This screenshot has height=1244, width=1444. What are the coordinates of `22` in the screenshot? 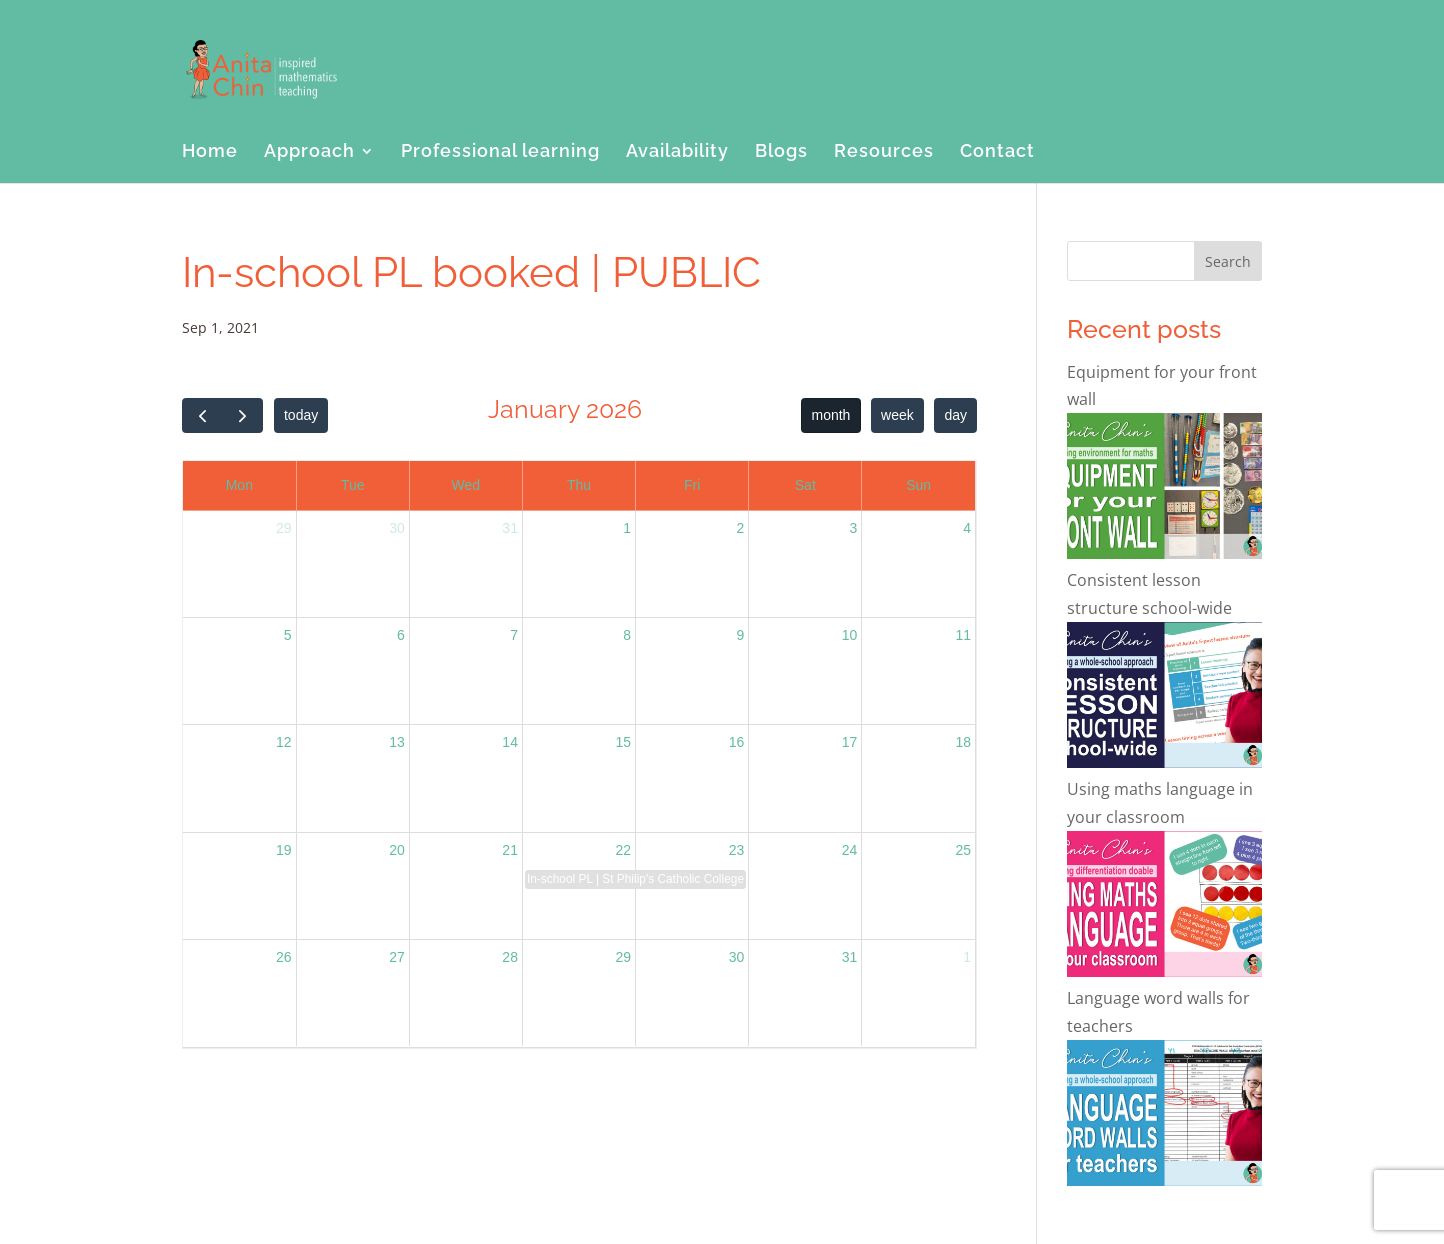 It's located at (623, 850).